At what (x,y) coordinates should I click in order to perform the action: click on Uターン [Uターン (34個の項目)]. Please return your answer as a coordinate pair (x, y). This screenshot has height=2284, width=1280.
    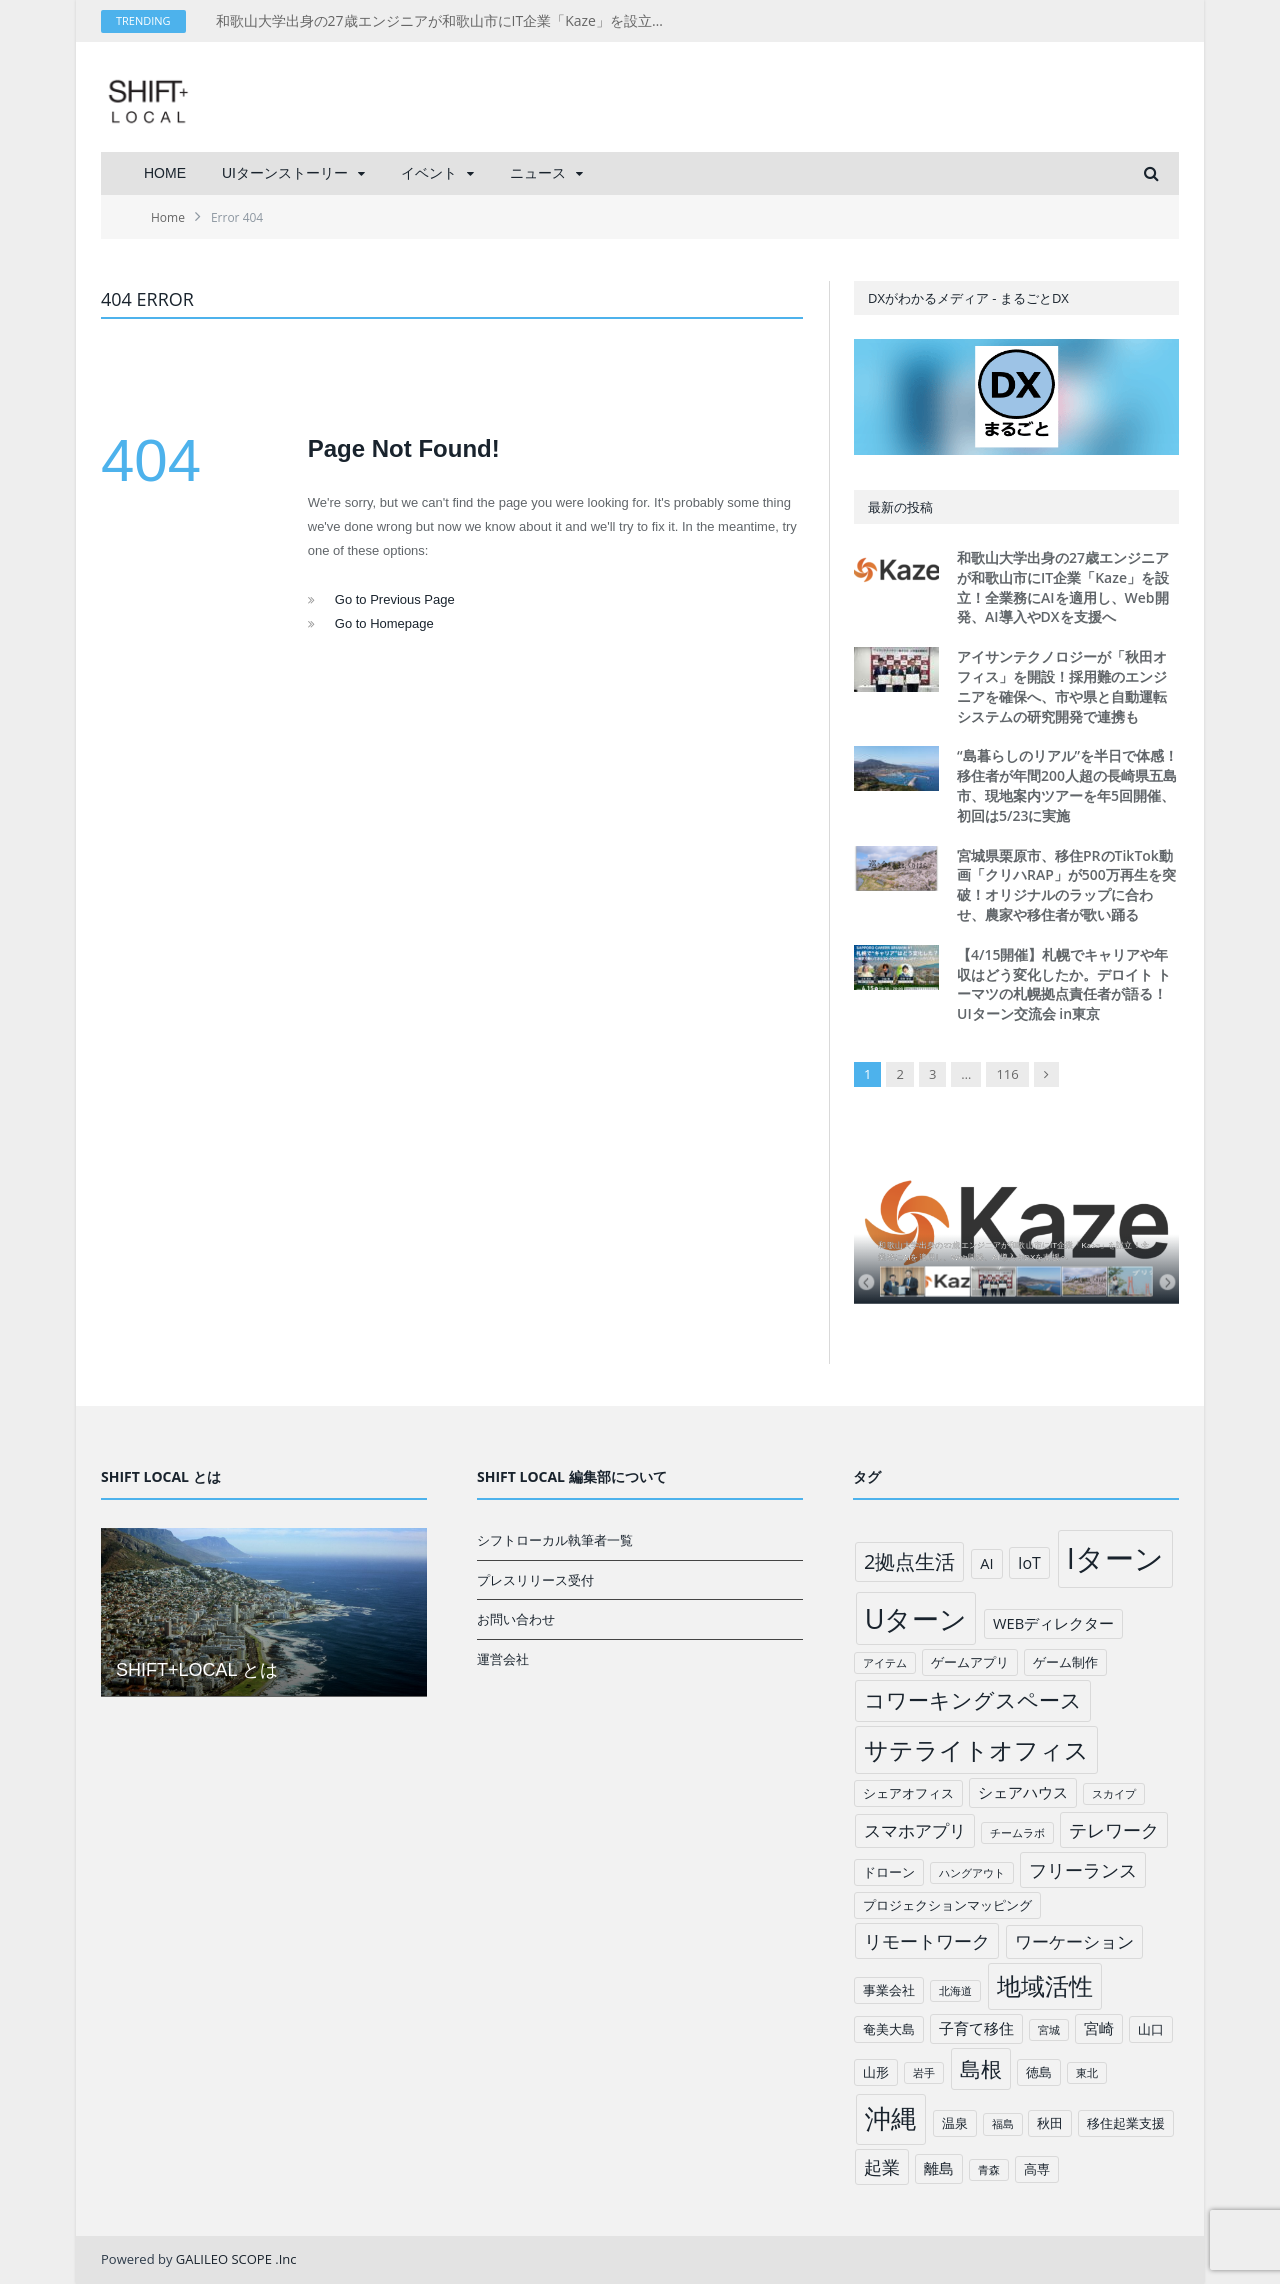
    Looking at the image, I should click on (916, 1618).